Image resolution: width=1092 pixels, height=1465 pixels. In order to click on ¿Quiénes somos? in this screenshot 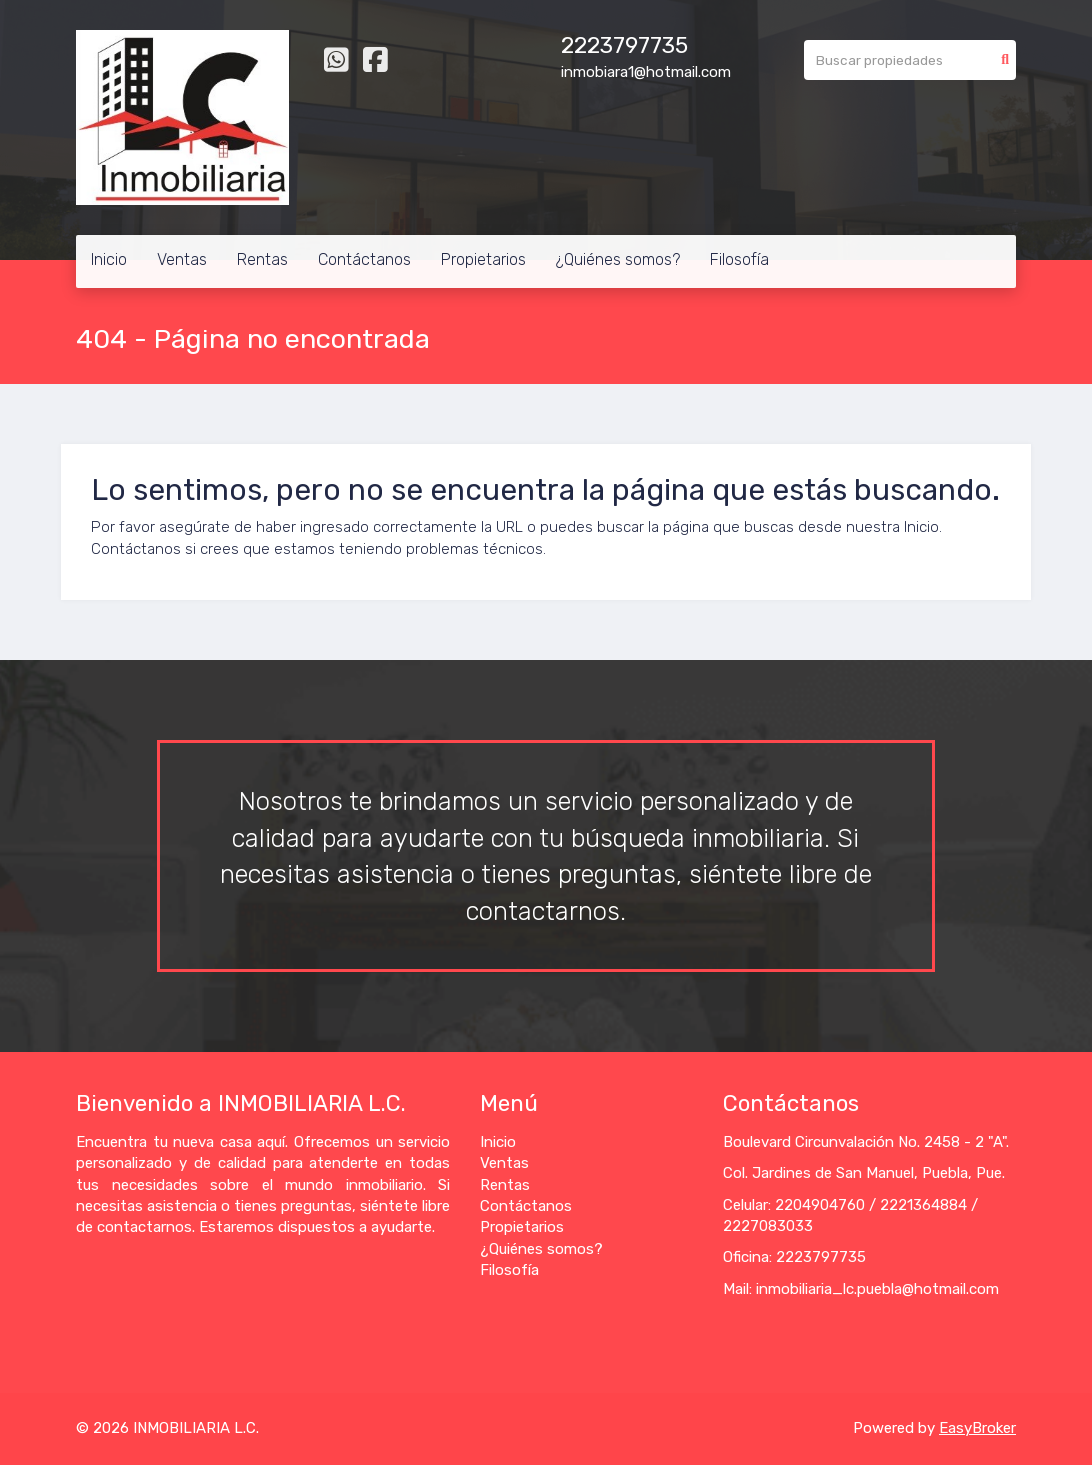, I will do `click(618, 259)`.